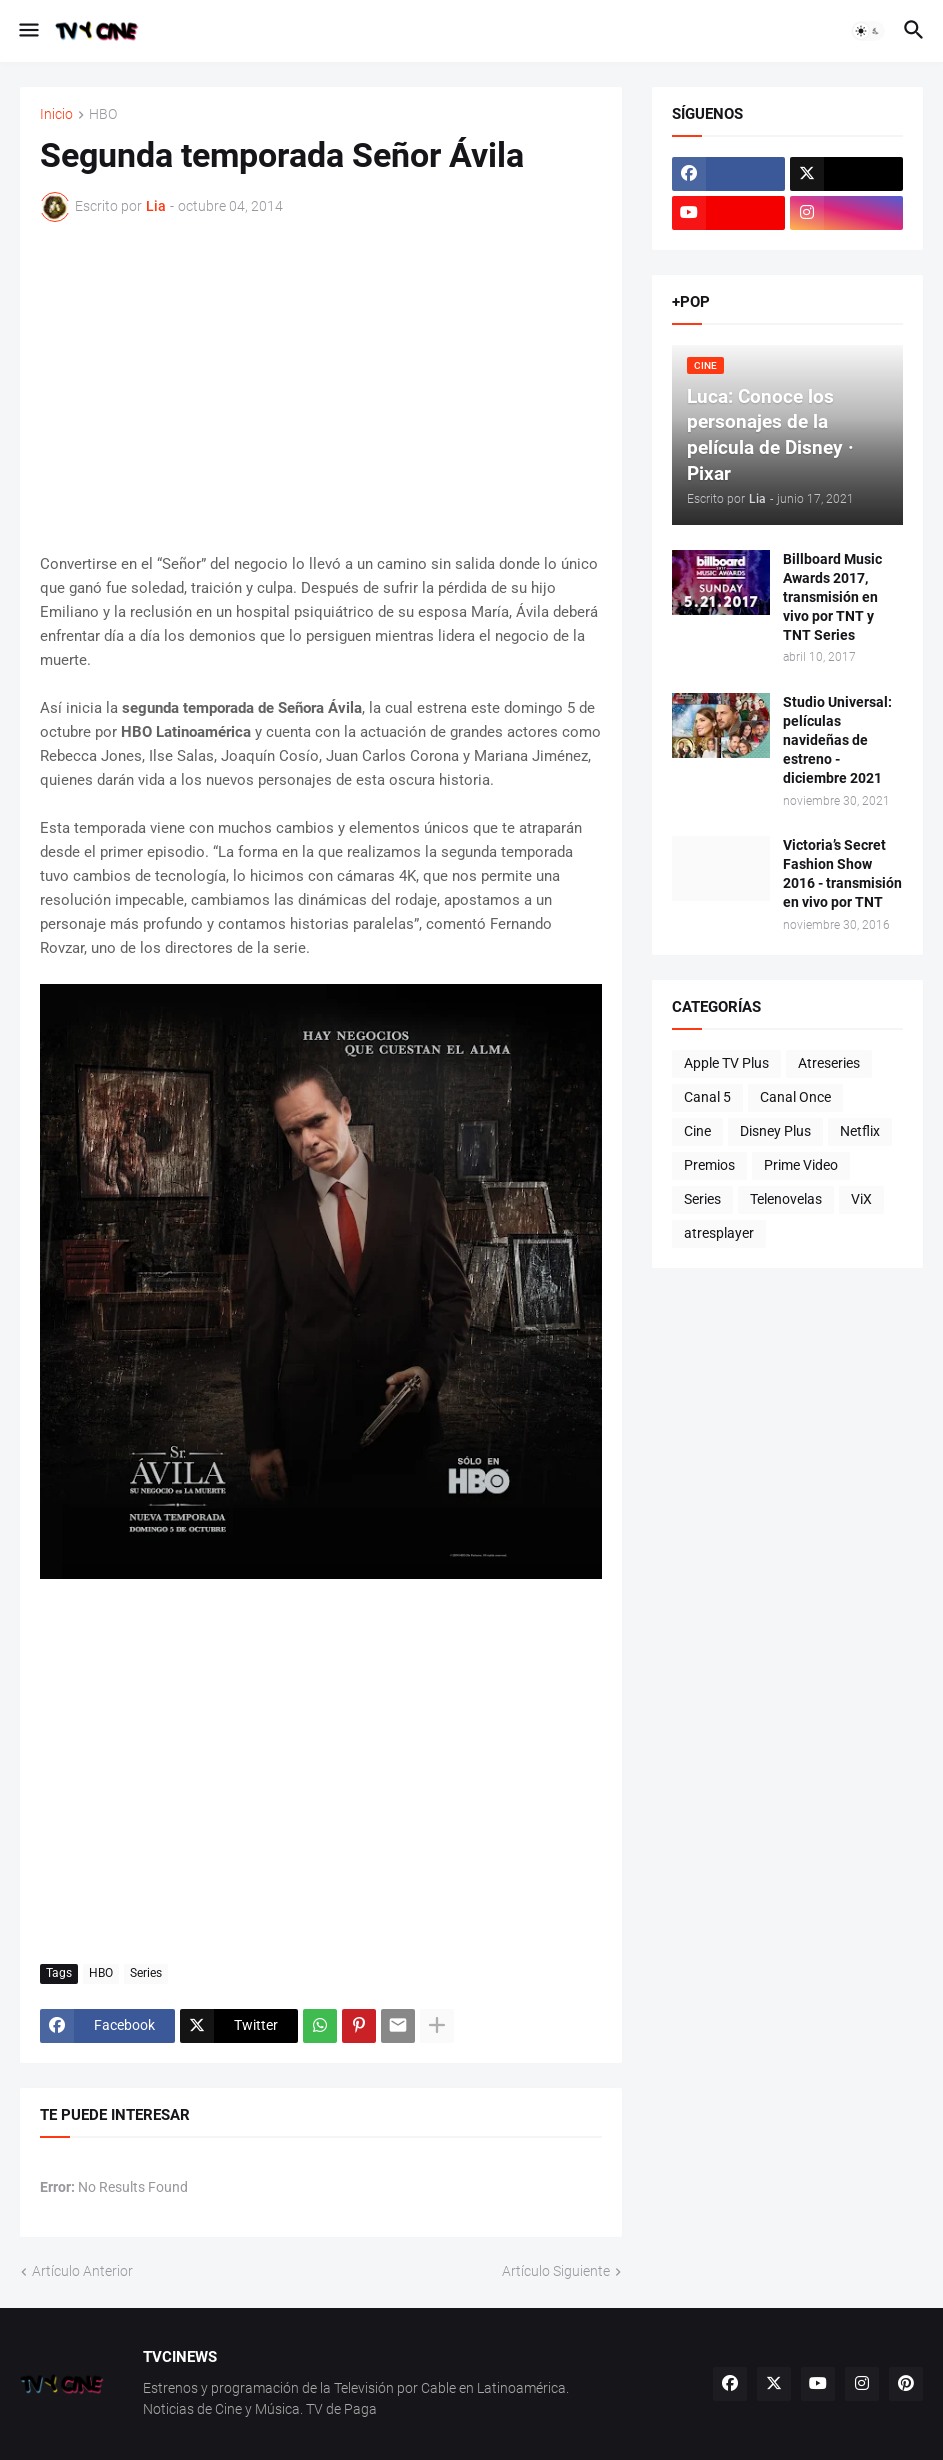 Image resolution: width=943 pixels, height=2460 pixels. What do you see at coordinates (709, 1165) in the screenshot?
I see `Premios` at bounding box center [709, 1165].